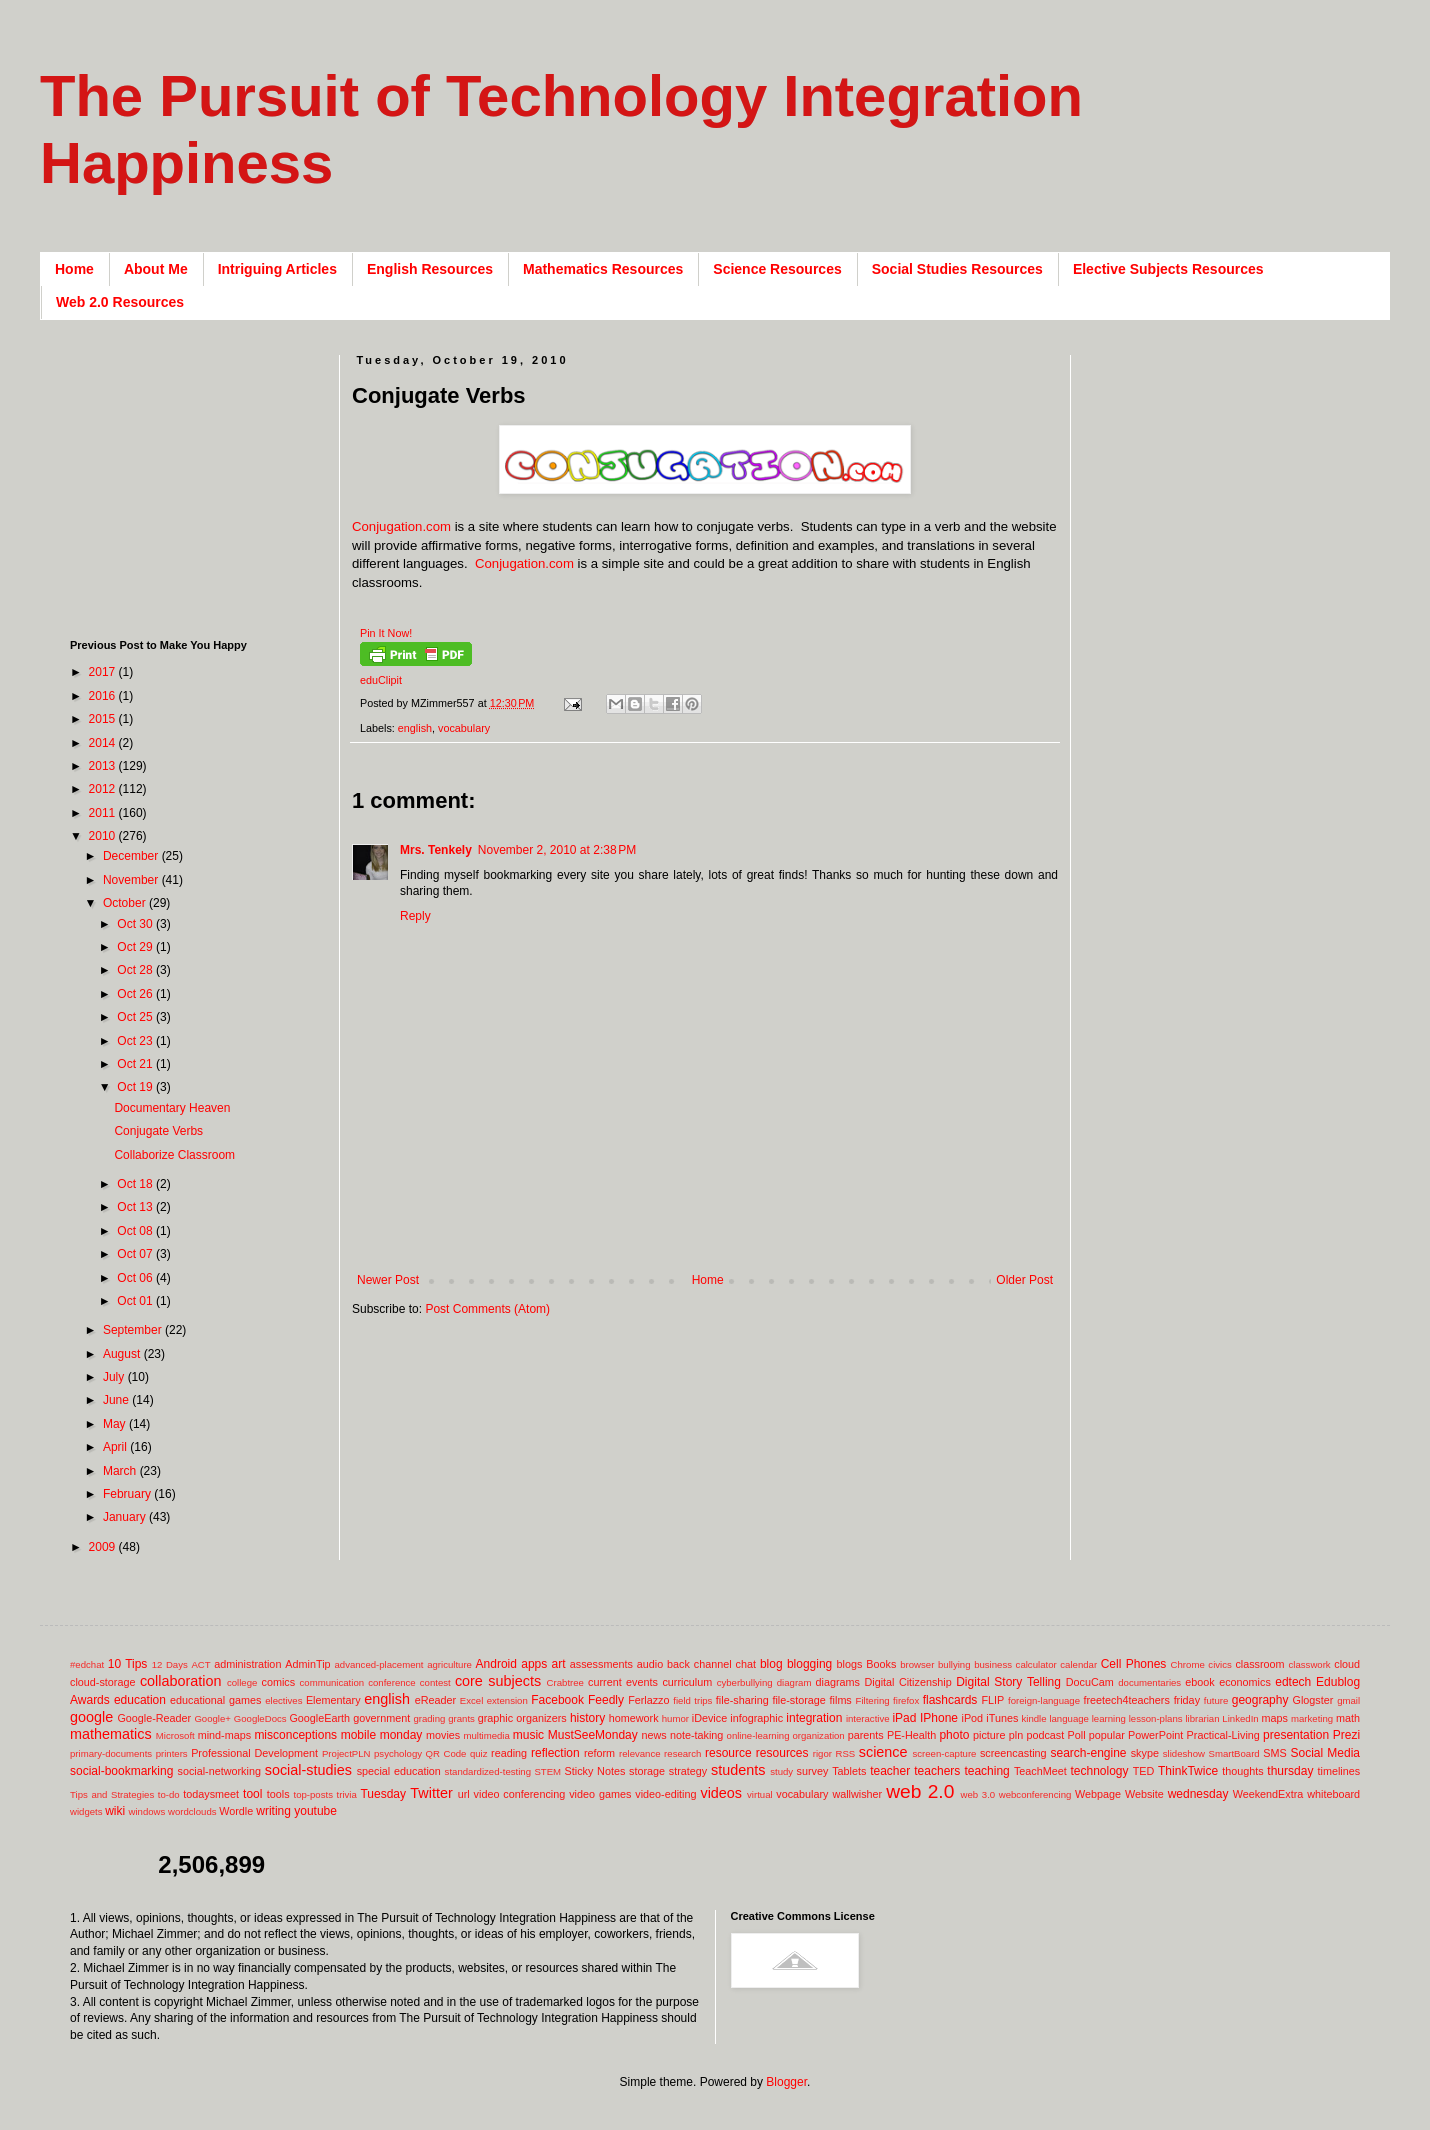 This screenshot has height=2130, width=1430. I want to click on teaching, so click(986, 1771).